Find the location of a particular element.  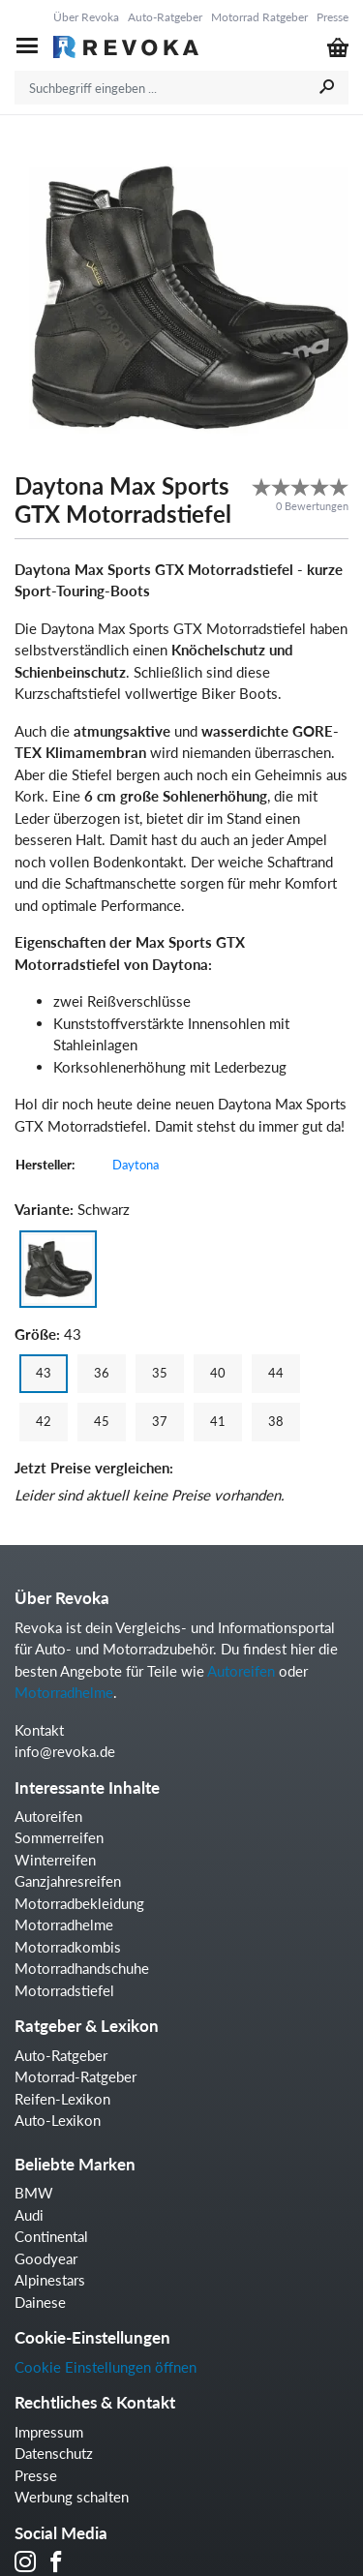

Motorrad Ratgeber is located at coordinates (259, 17).